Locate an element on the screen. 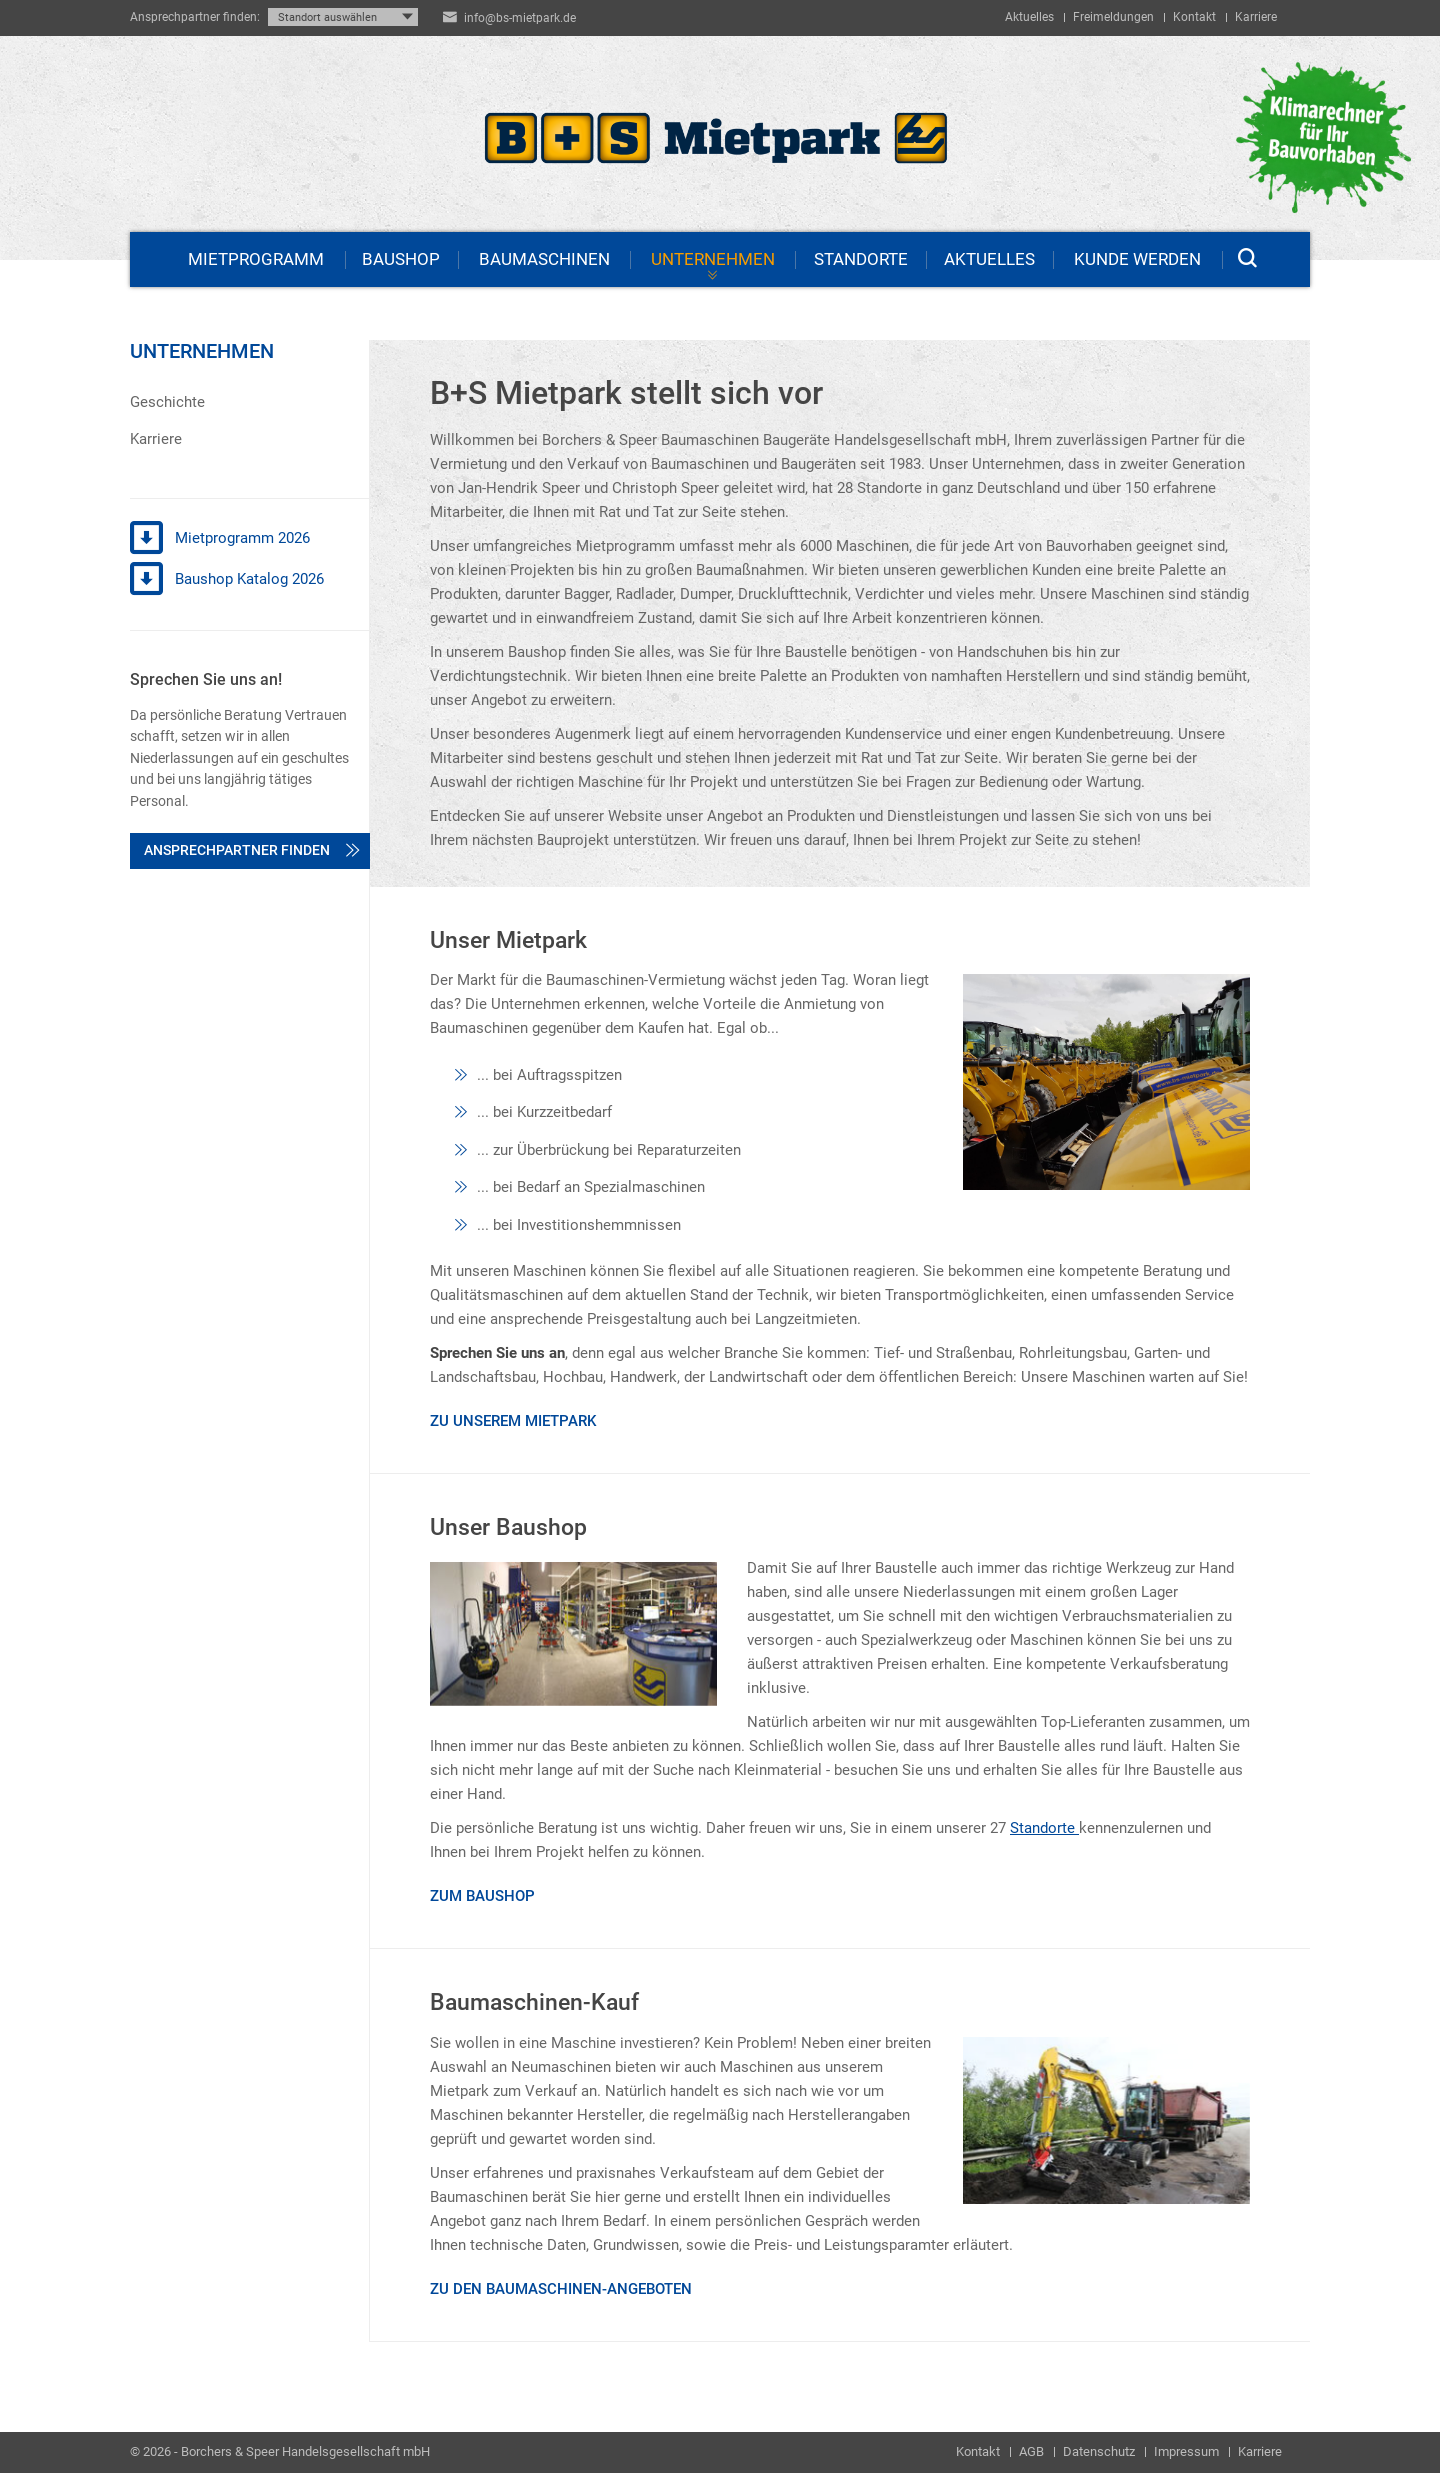 The image size is (1440, 2473). Karriere [menuitem] is located at coordinates (1256, 17).